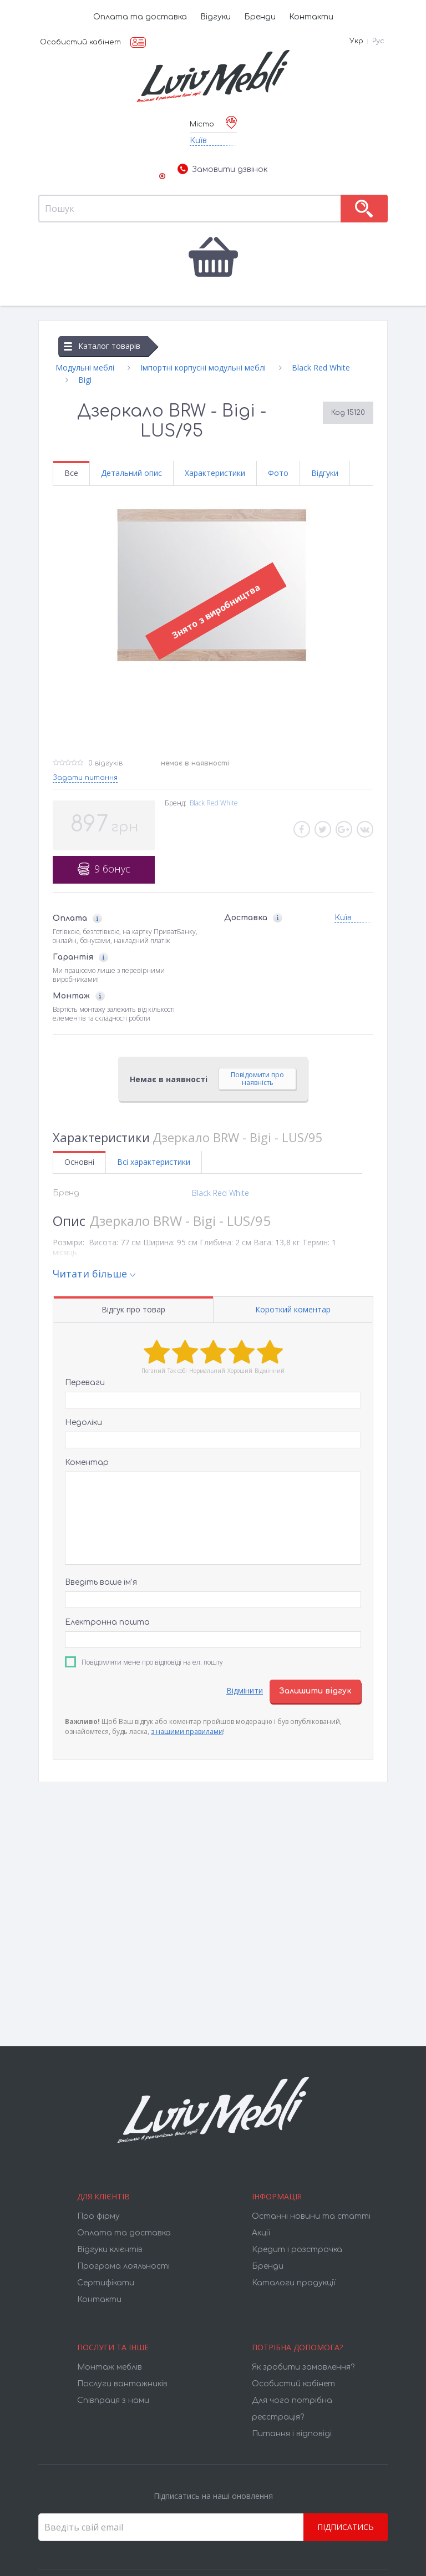  Describe the element at coordinates (187, 1731) in the screenshot. I see `з нашими правилами` at that location.